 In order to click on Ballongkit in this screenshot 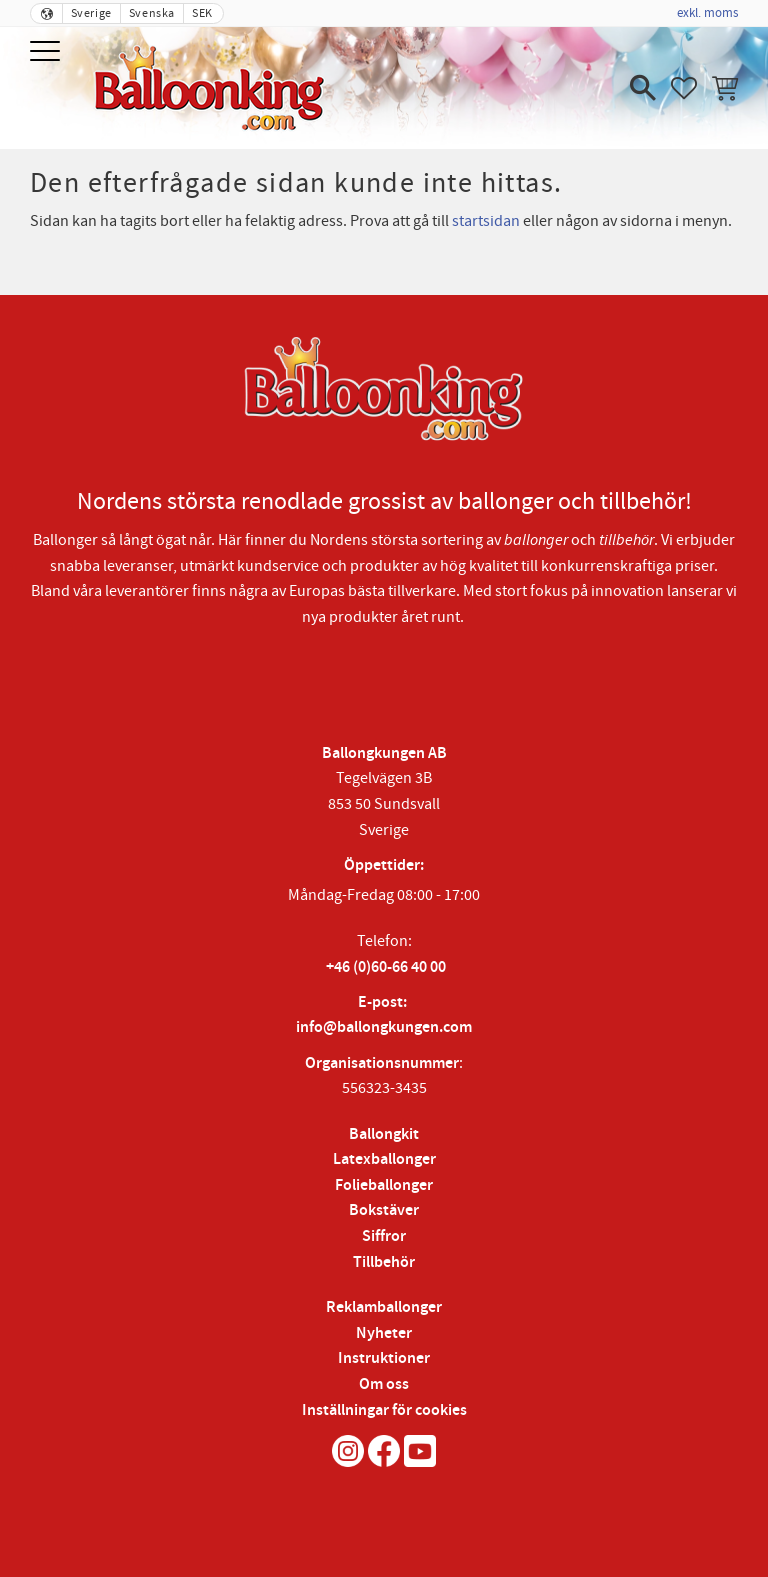, I will do `click(384, 1134)`.